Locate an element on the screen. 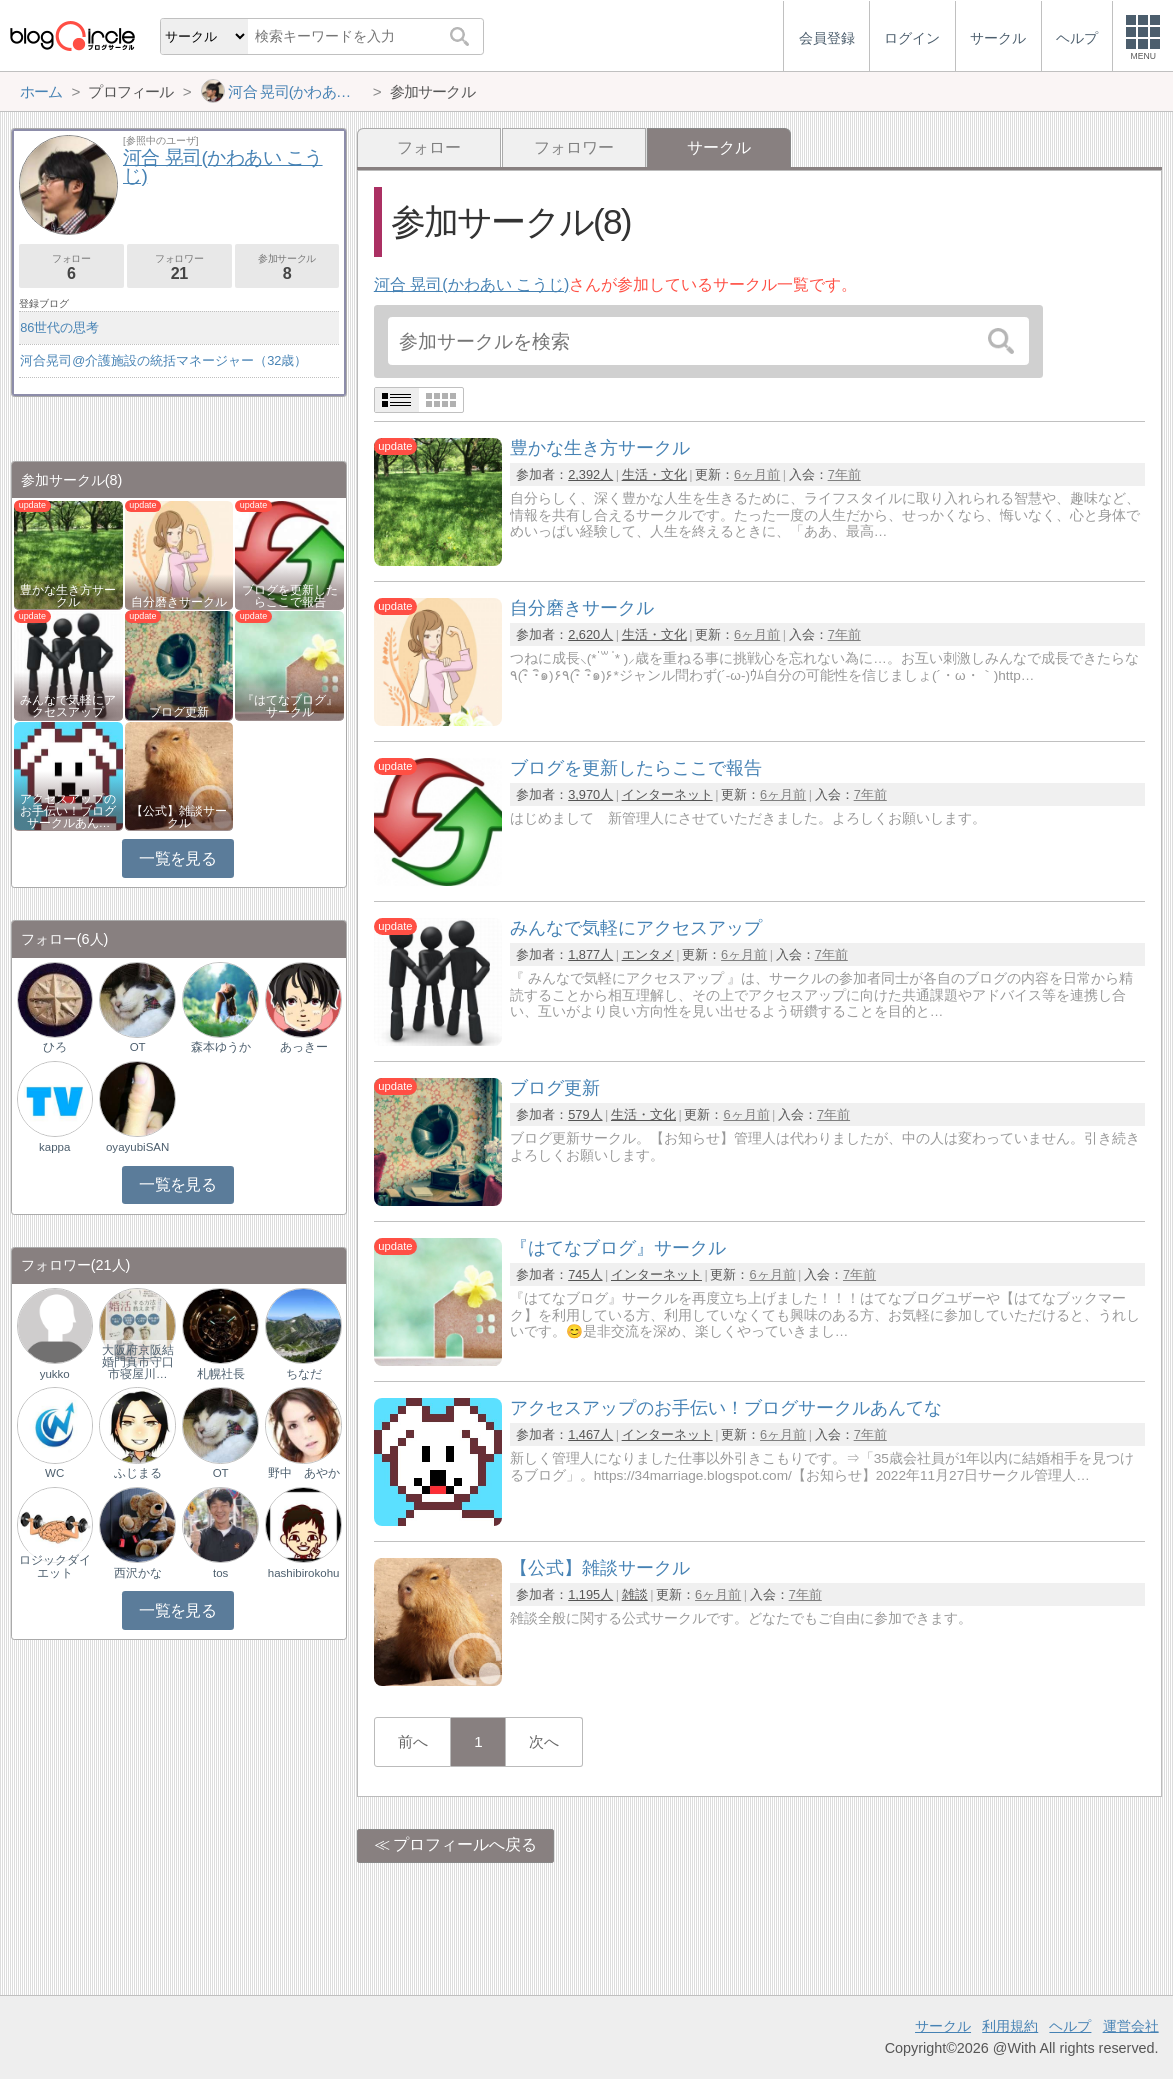 The height and width of the screenshot is (2079, 1173). kappa is located at coordinates (54, 1147).